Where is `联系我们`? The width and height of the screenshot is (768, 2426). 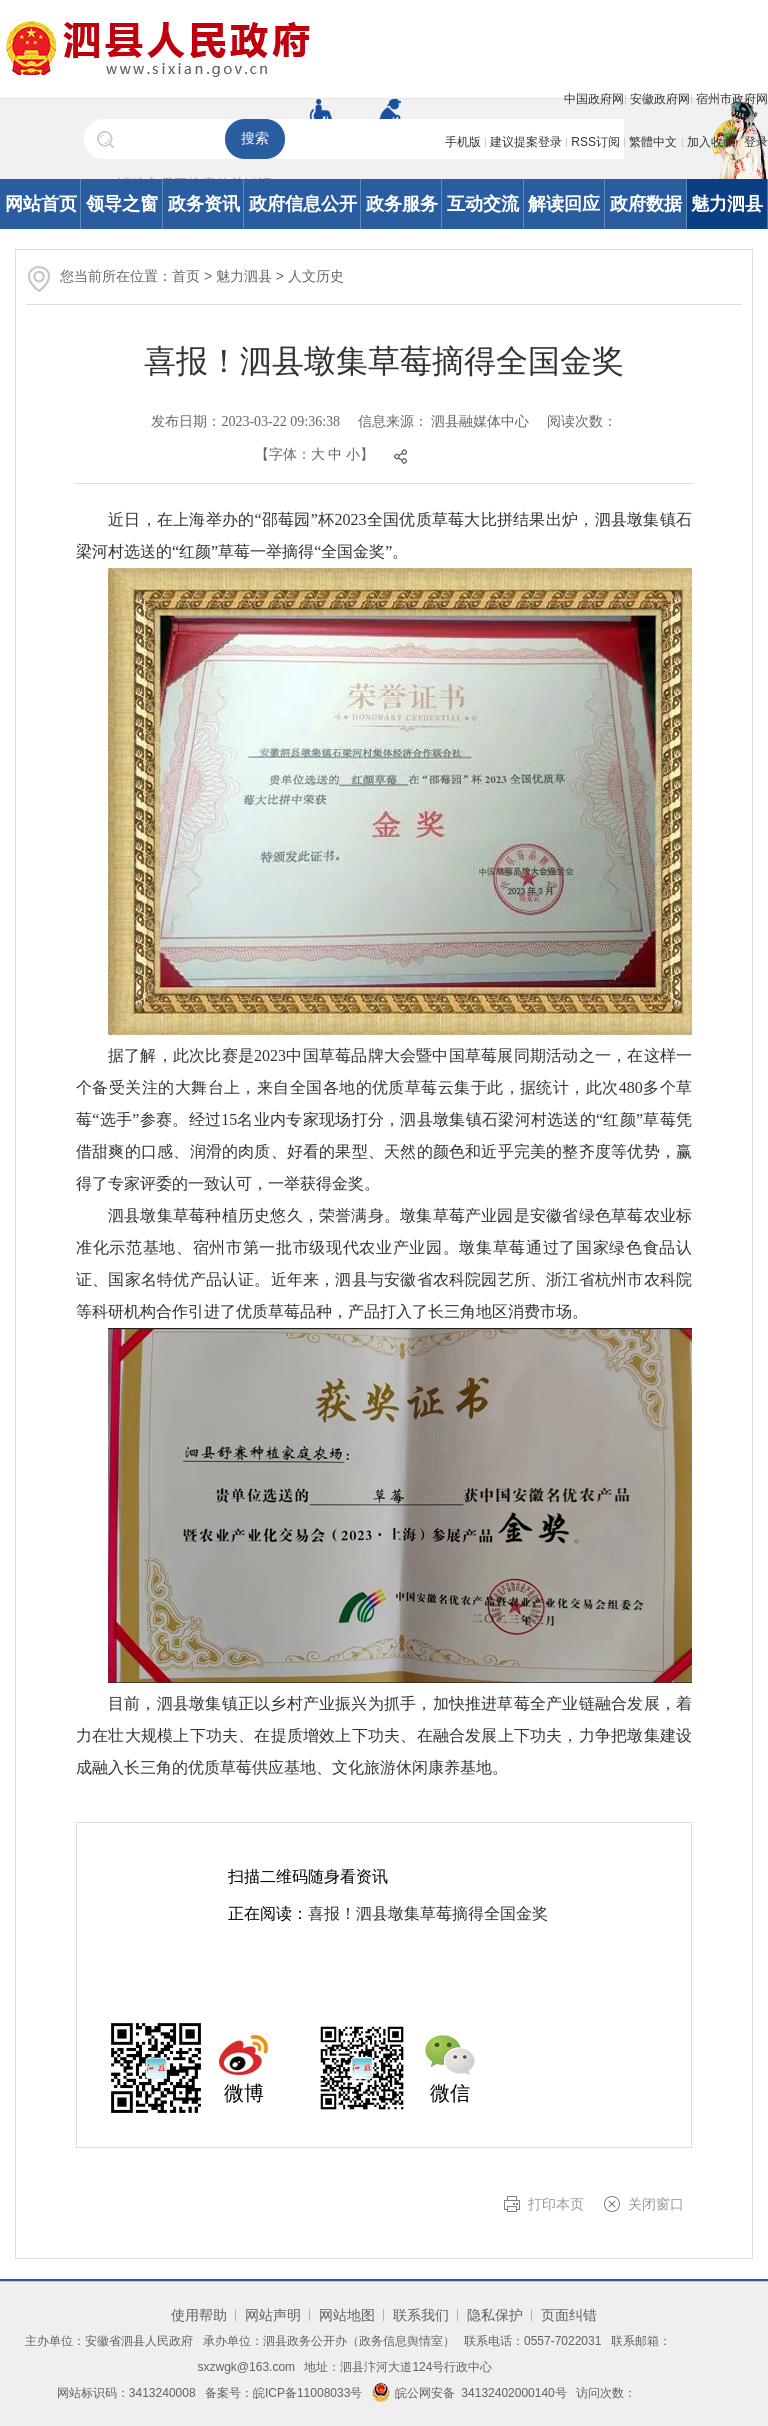
联系我们 is located at coordinates (421, 2315).